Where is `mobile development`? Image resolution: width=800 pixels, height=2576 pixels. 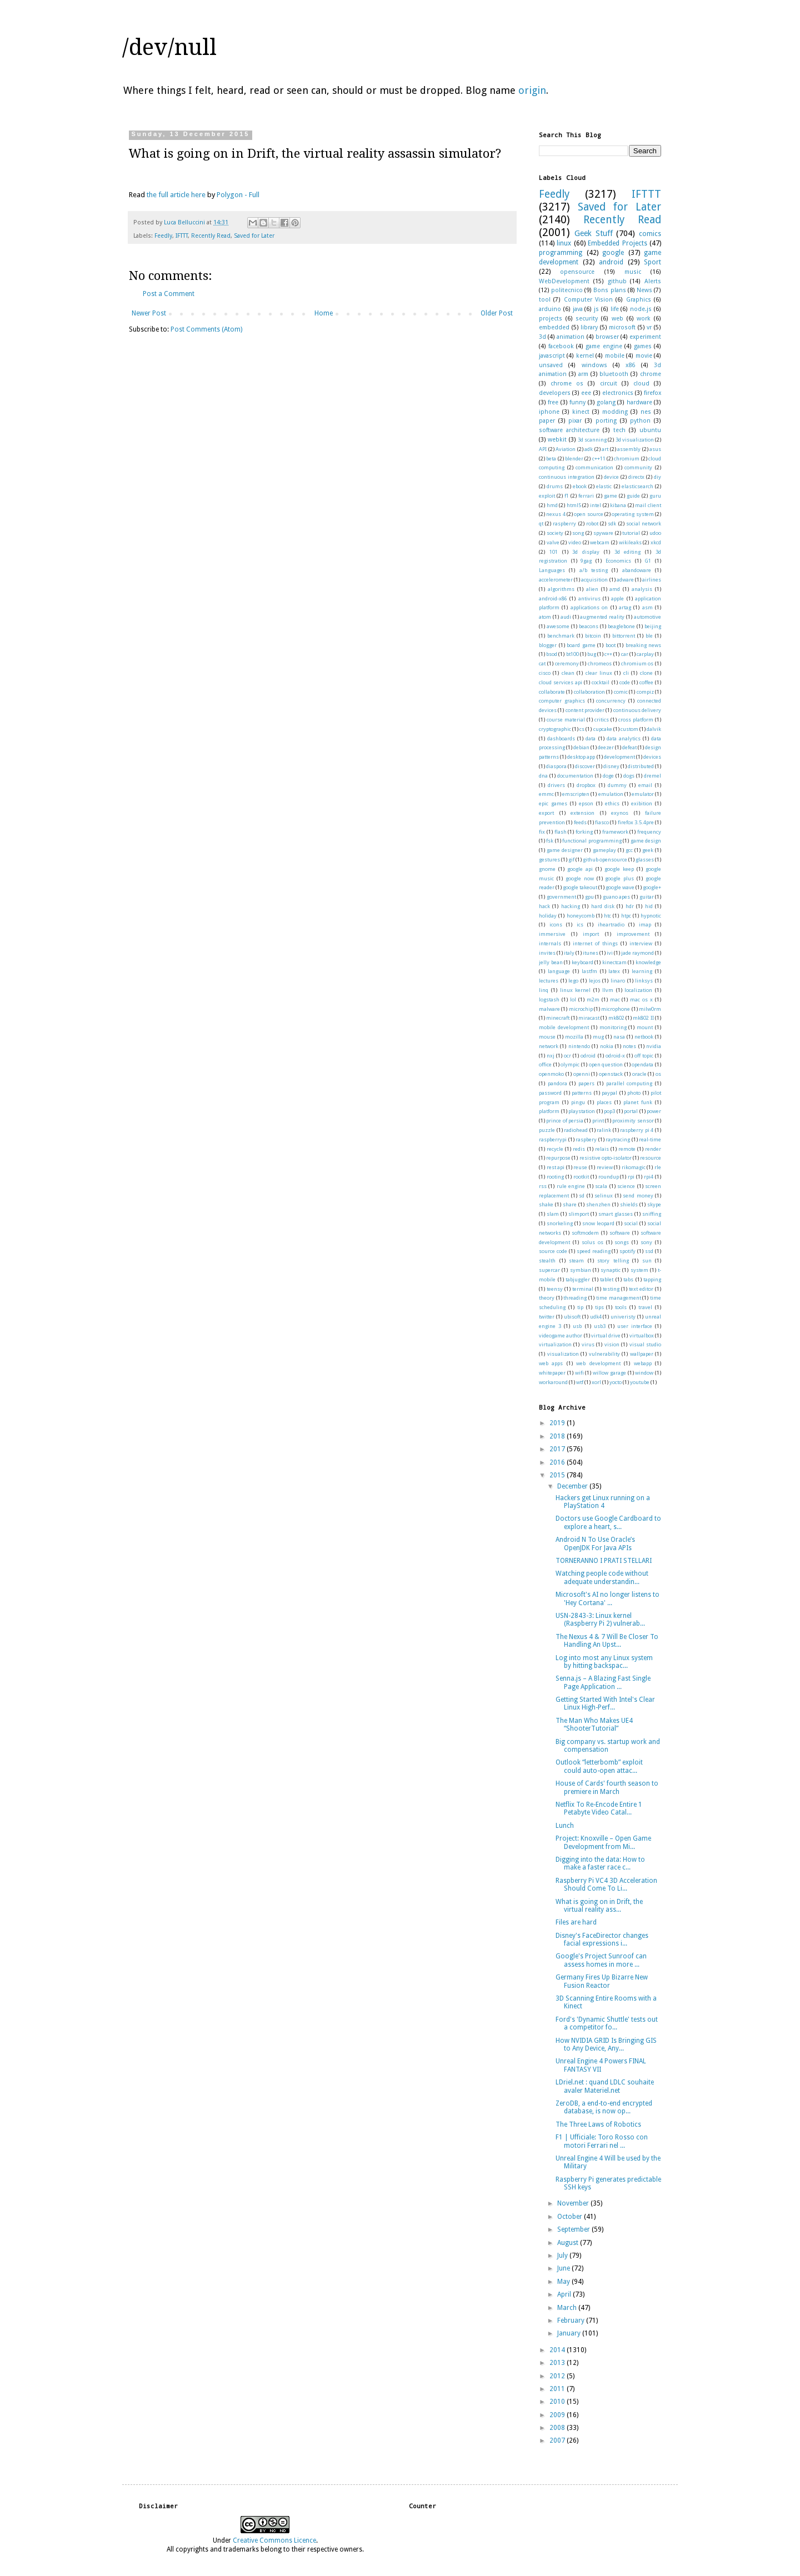
mobile development is located at coordinates (564, 1027).